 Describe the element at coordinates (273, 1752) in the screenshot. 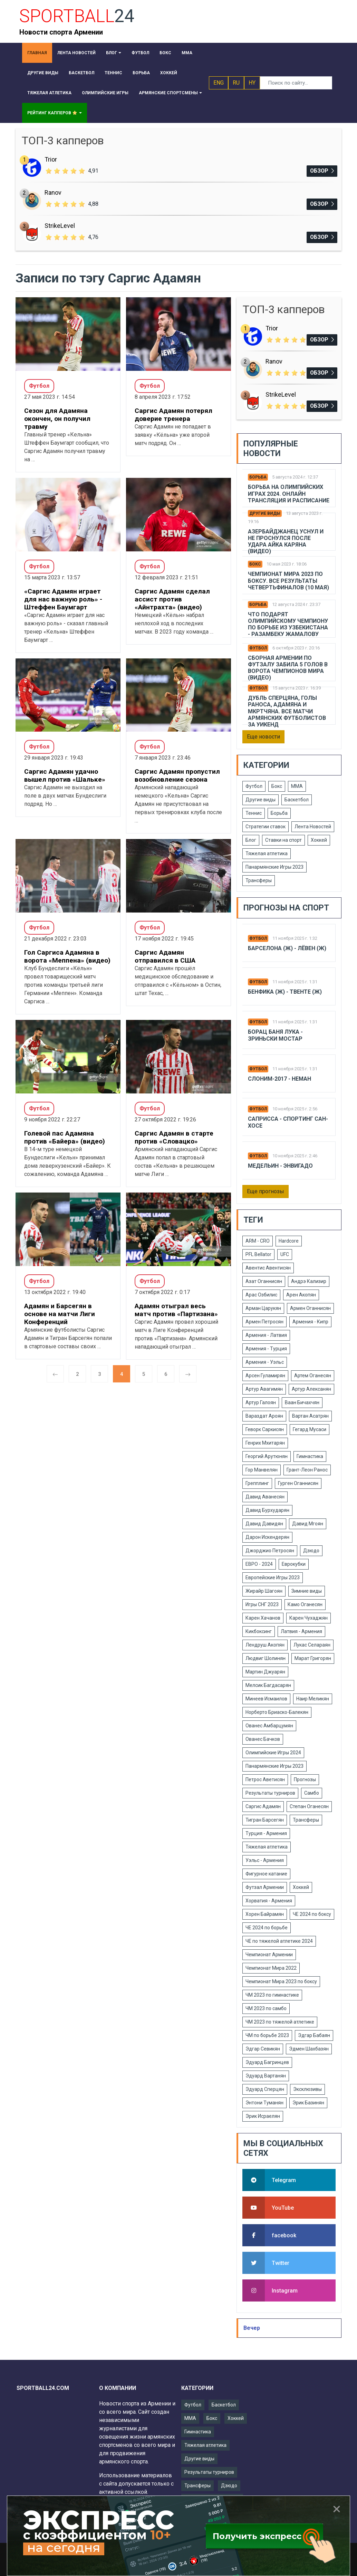

I see `Олимпийские Игры 2024` at that location.